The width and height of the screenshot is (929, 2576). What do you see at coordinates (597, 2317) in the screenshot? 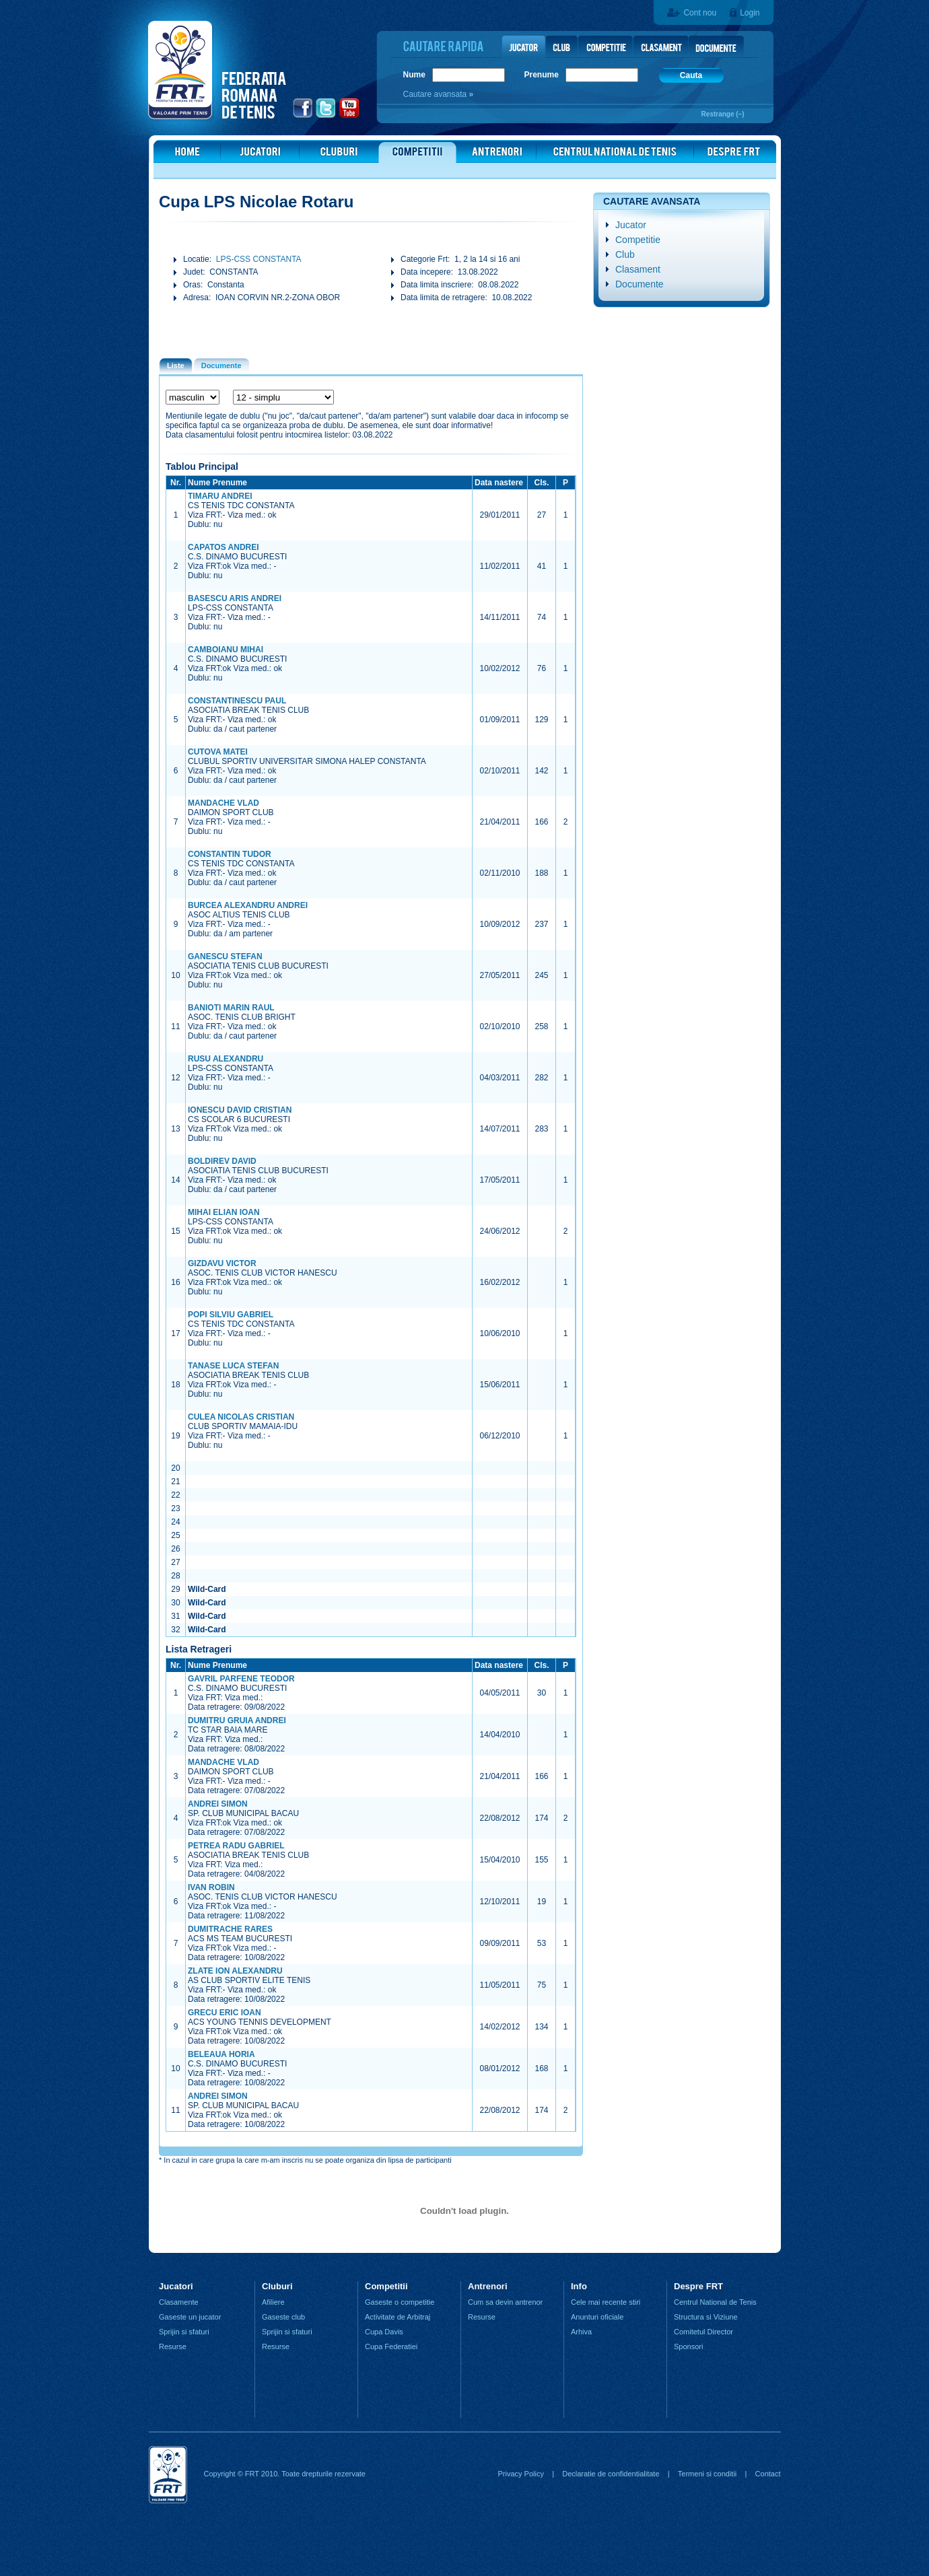
I see `Anunturi oficiale` at bounding box center [597, 2317].